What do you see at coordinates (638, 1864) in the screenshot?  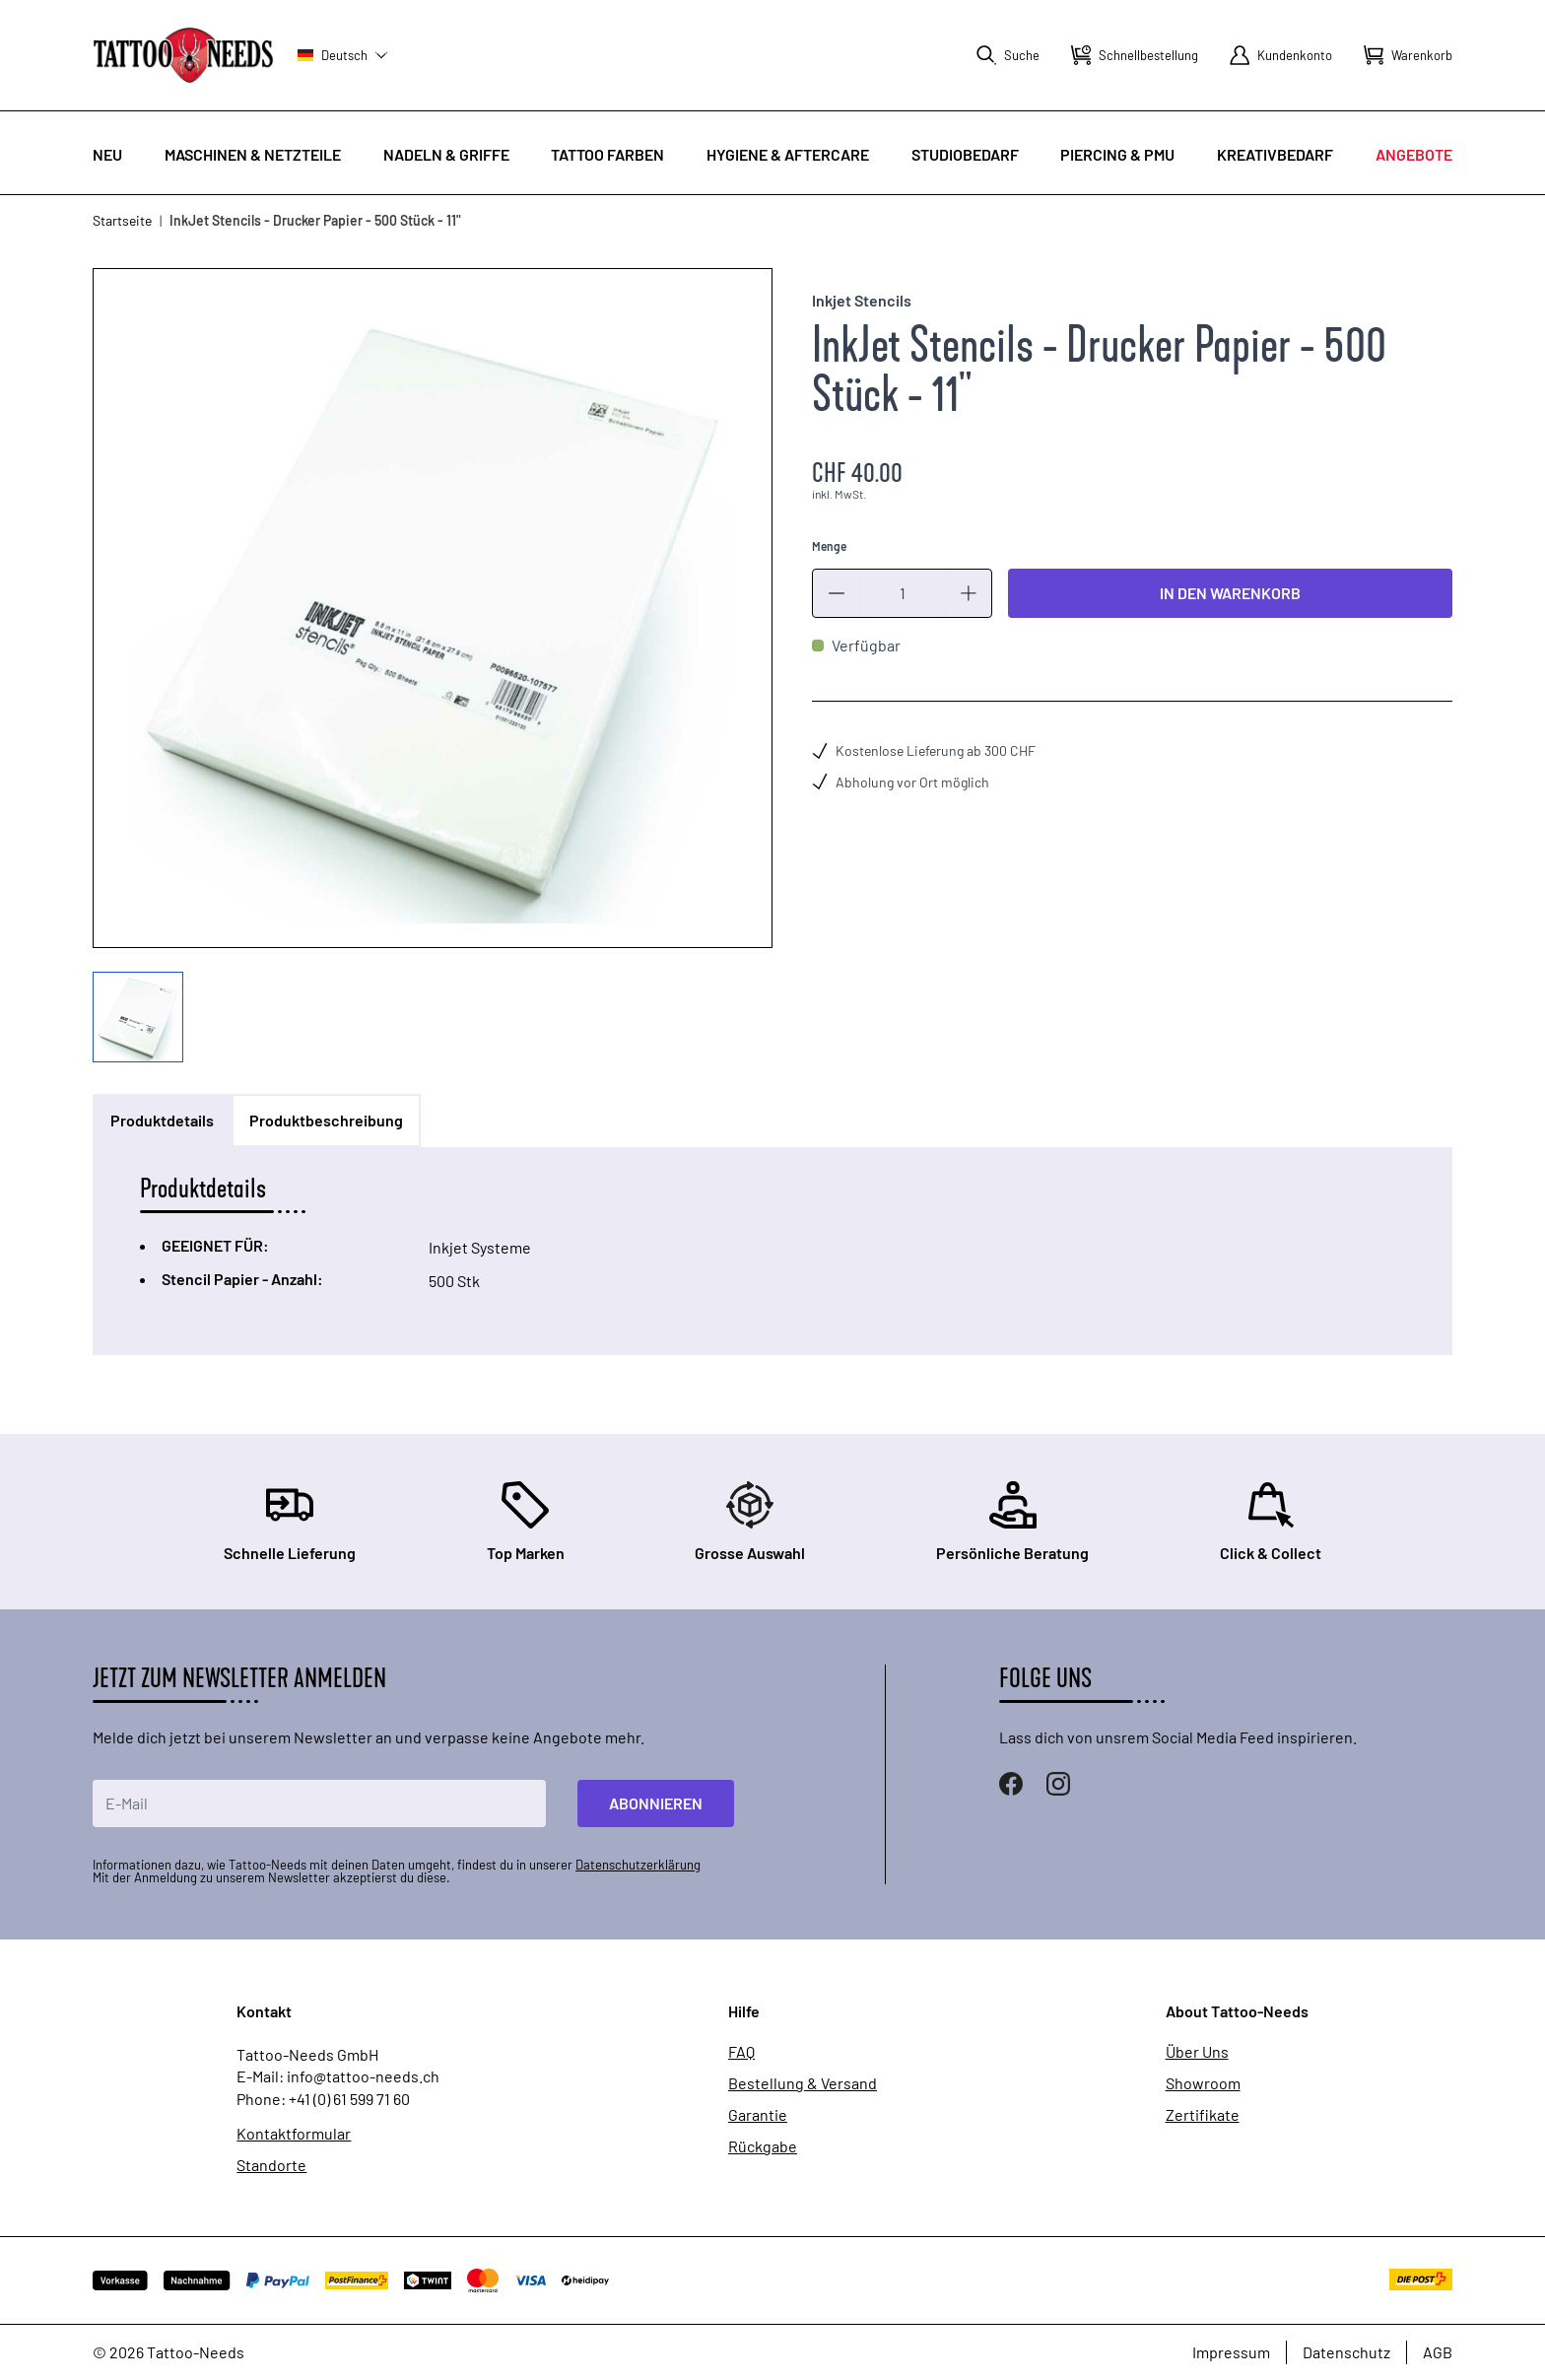 I see `Datenschutzerklärung` at bounding box center [638, 1864].